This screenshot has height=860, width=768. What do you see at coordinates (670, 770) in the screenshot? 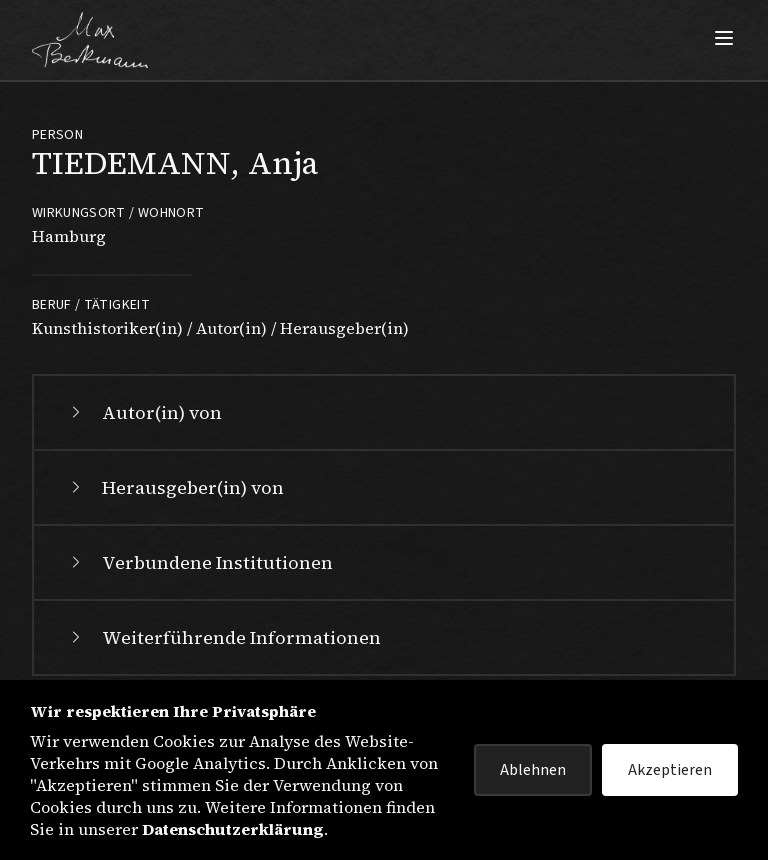
I see `Akzeptieren` at bounding box center [670, 770].